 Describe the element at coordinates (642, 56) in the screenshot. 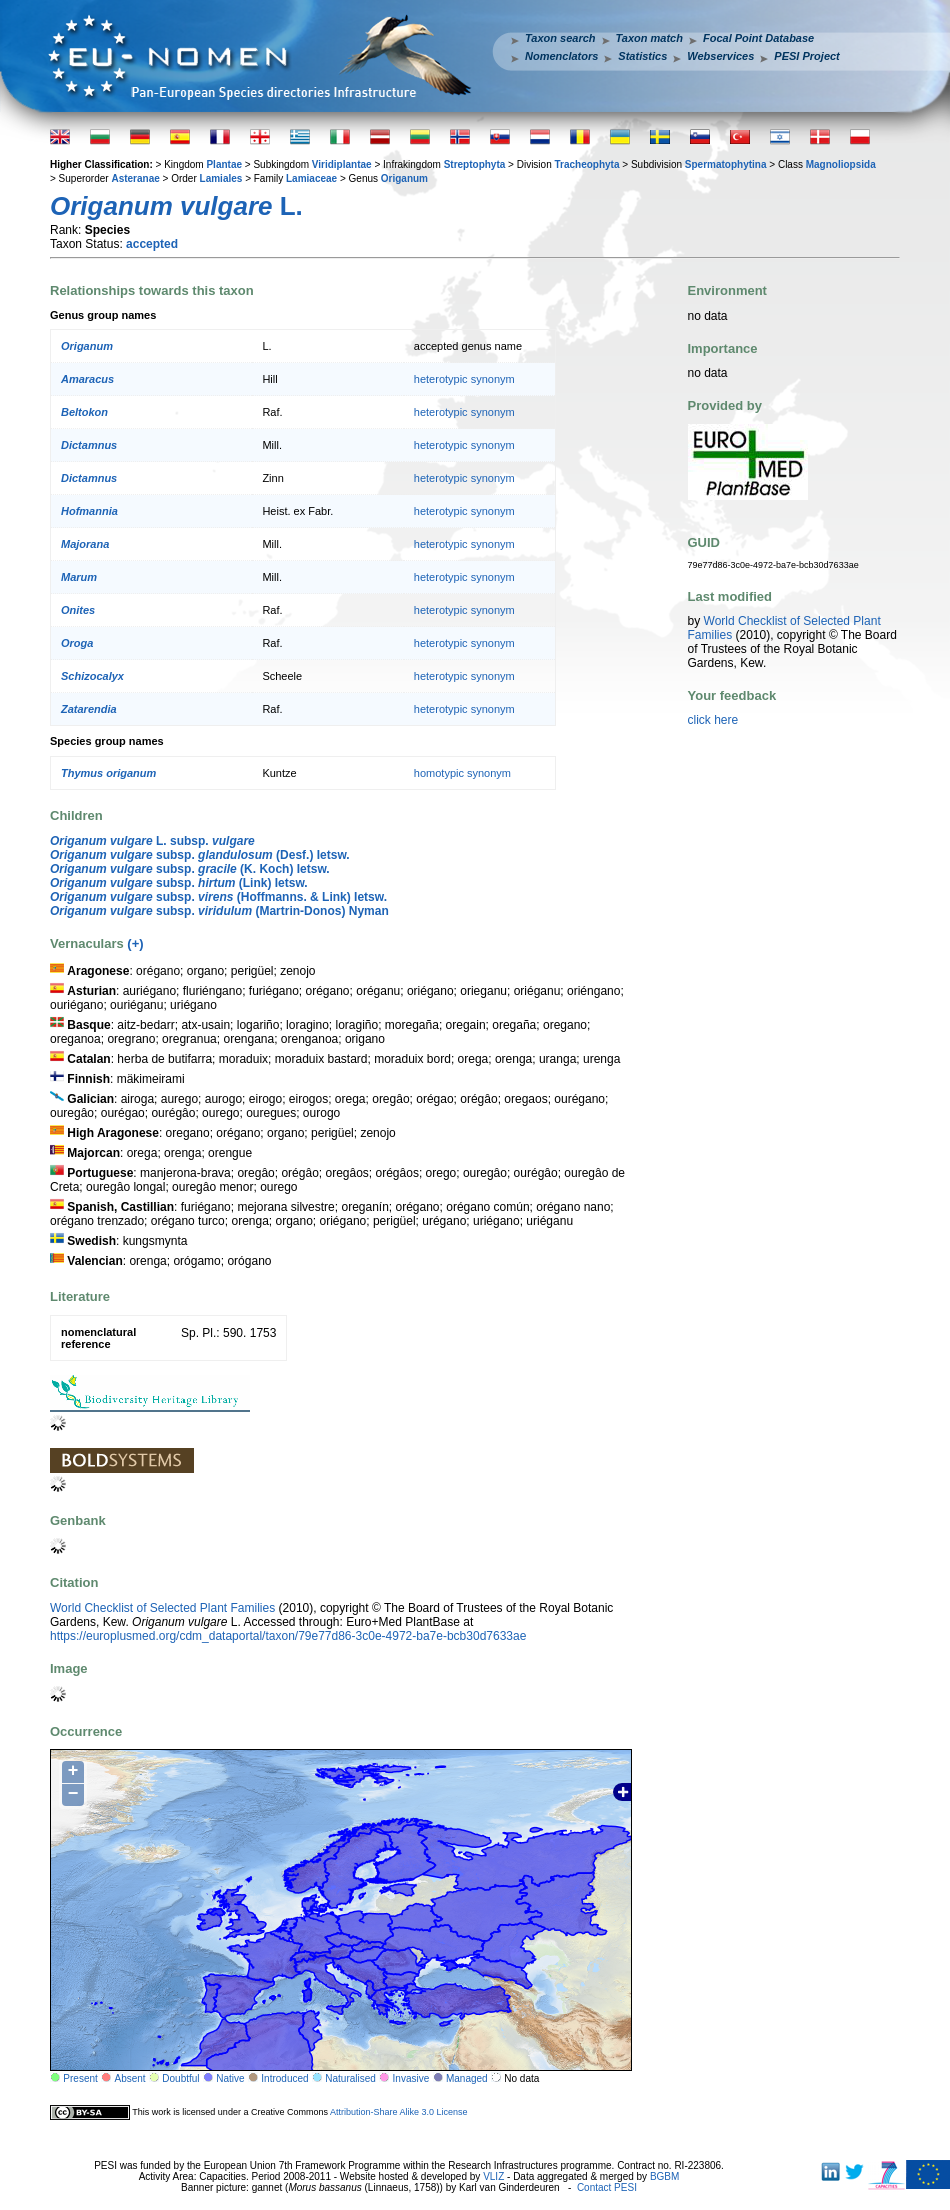

I see `Statistics` at that location.